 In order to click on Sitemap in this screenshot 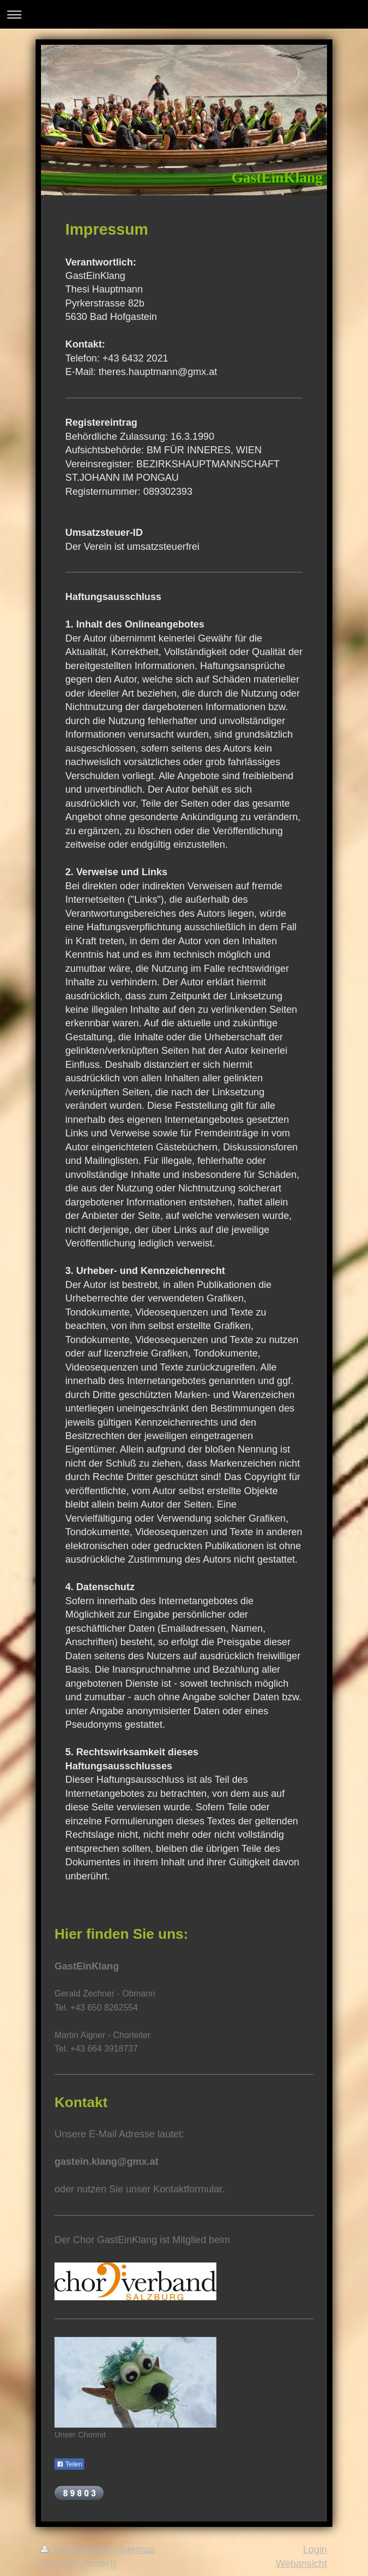, I will do `click(137, 2549)`.